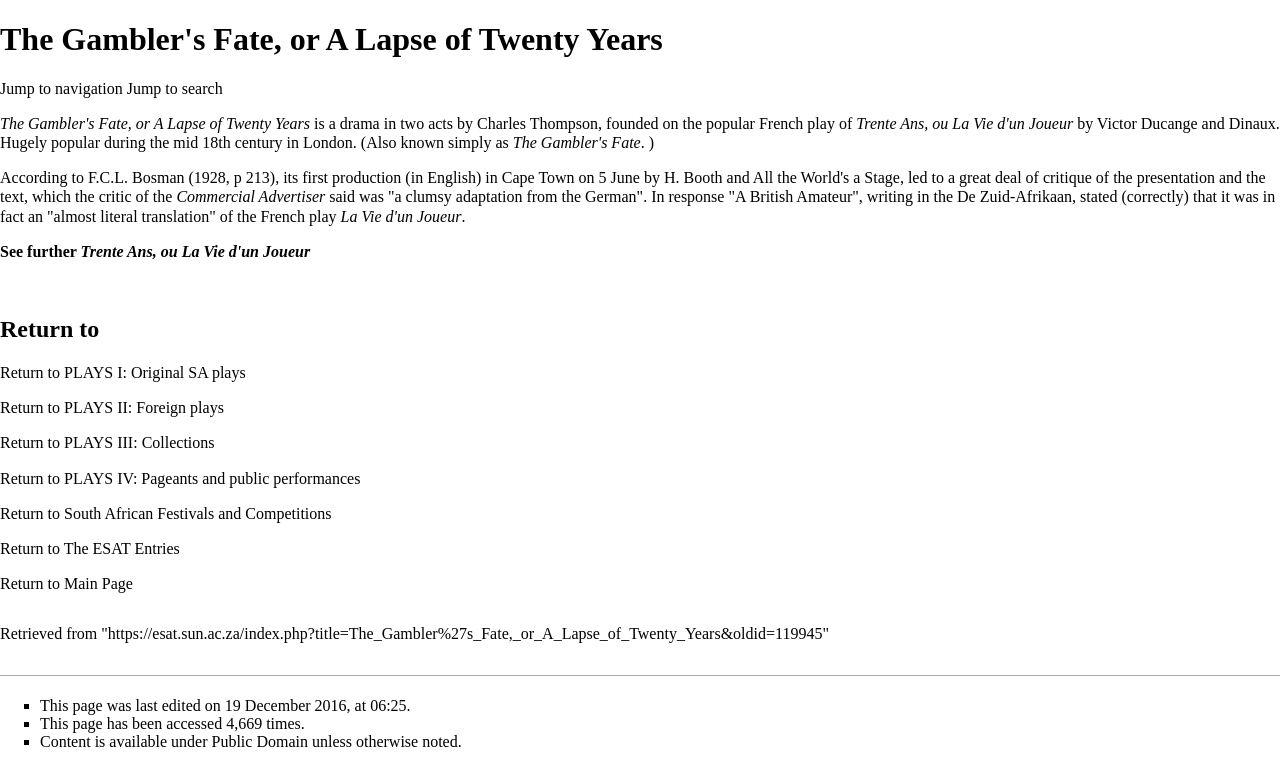 The width and height of the screenshot is (1280, 767). What do you see at coordinates (122, 548) in the screenshot?
I see `The ESAT Entries` at bounding box center [122, 548].